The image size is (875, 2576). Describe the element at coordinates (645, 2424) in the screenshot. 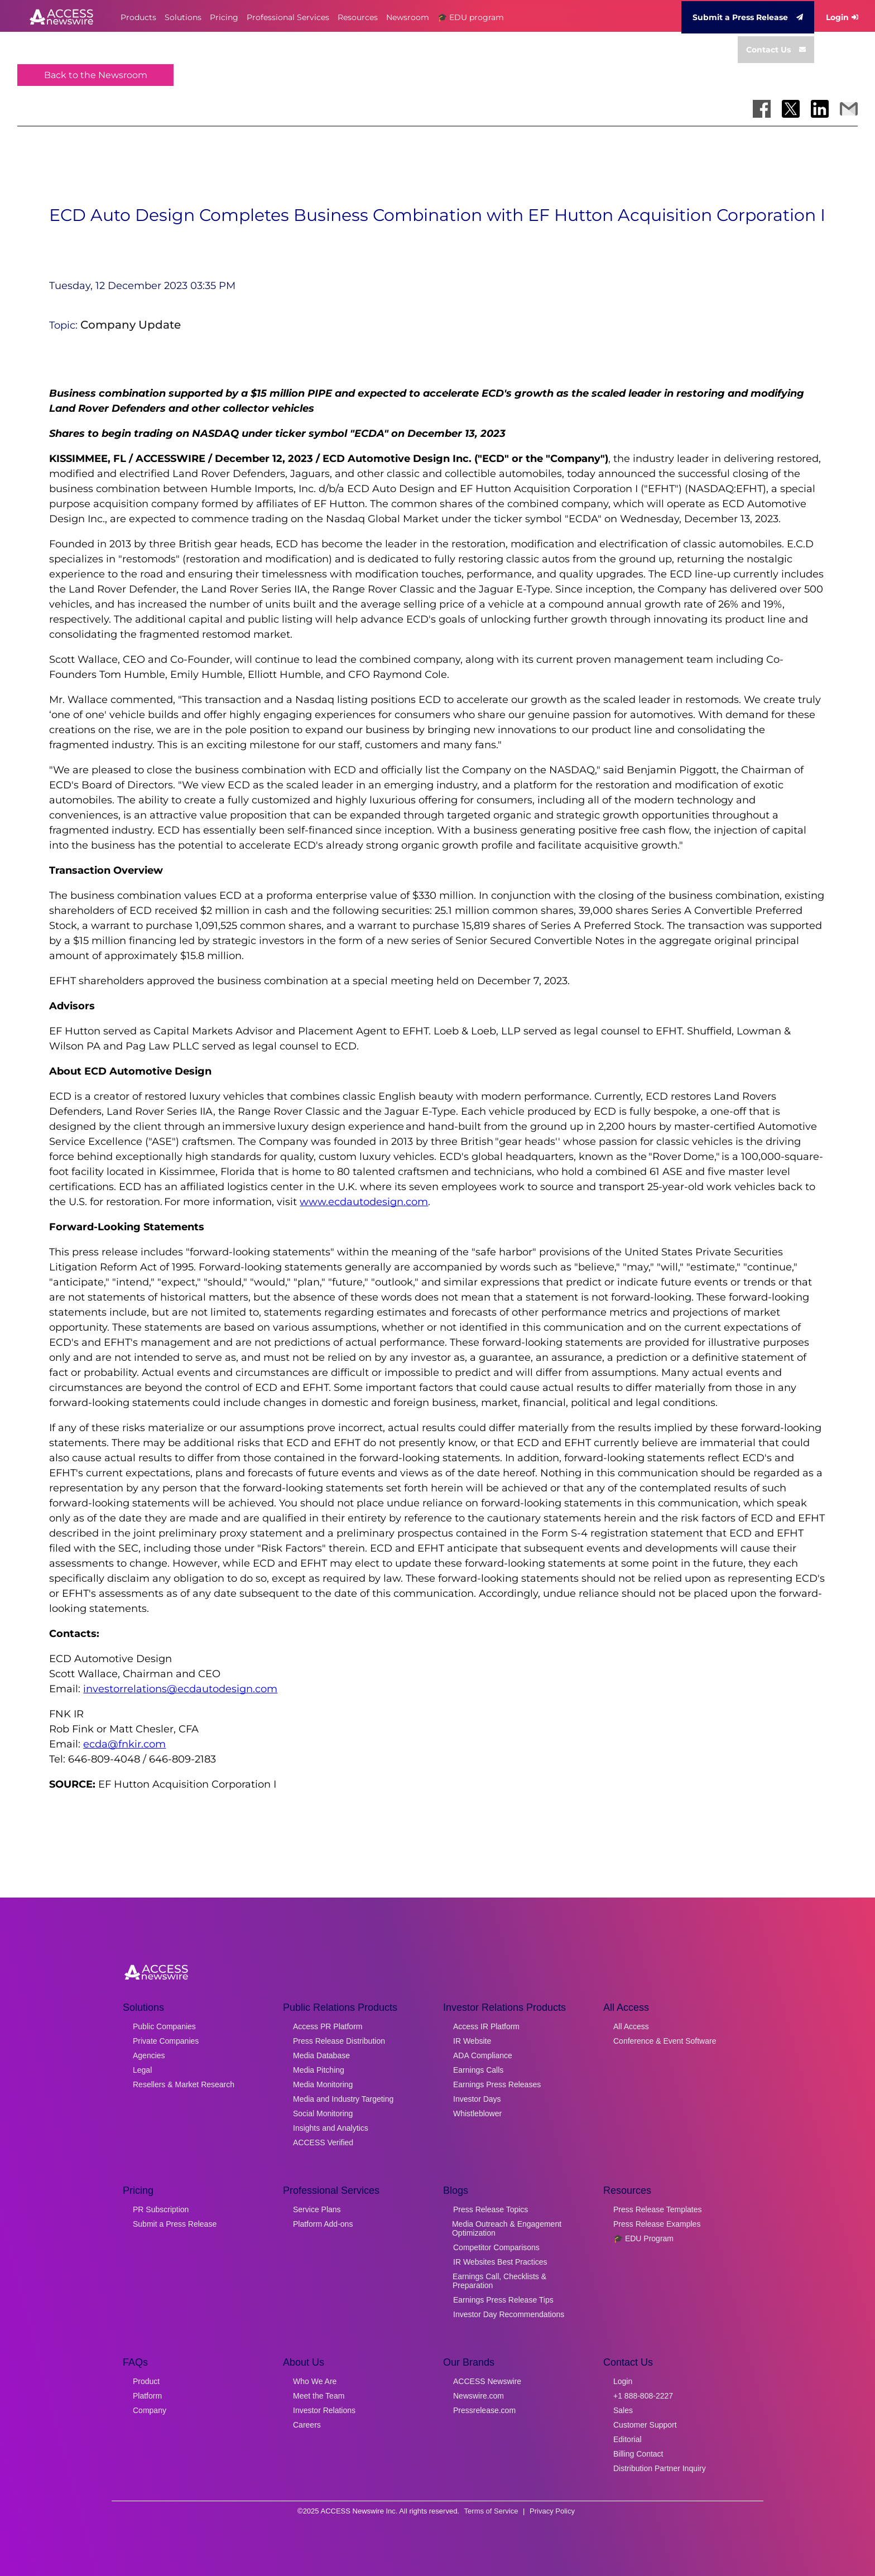

I see `Customer Support` at that location.